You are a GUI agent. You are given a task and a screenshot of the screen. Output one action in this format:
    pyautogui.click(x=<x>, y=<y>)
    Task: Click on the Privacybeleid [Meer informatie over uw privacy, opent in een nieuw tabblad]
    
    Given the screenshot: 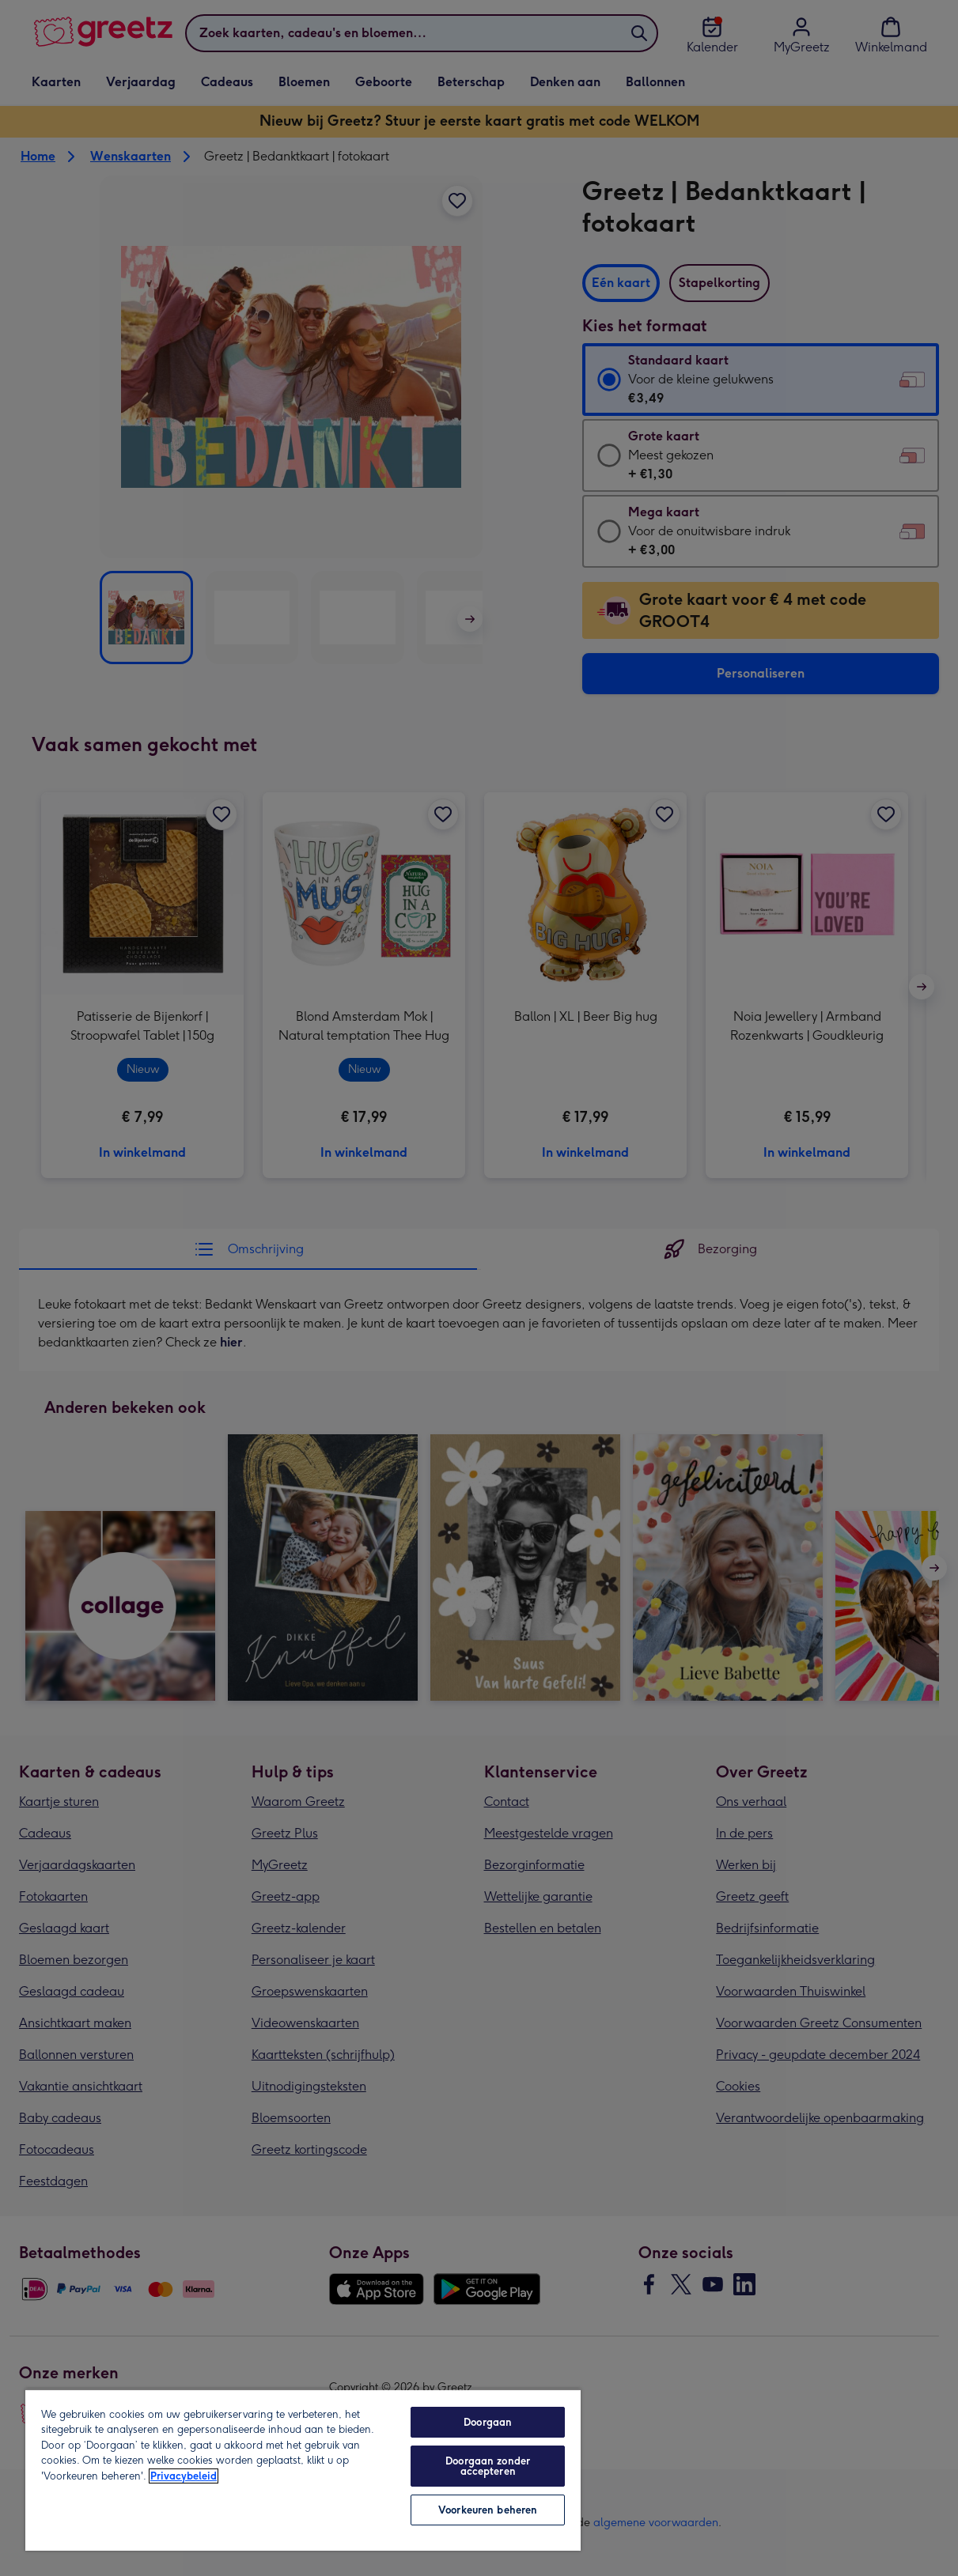 What is the action you would take?
    pyautogui.click(x=183, y=2476)
    